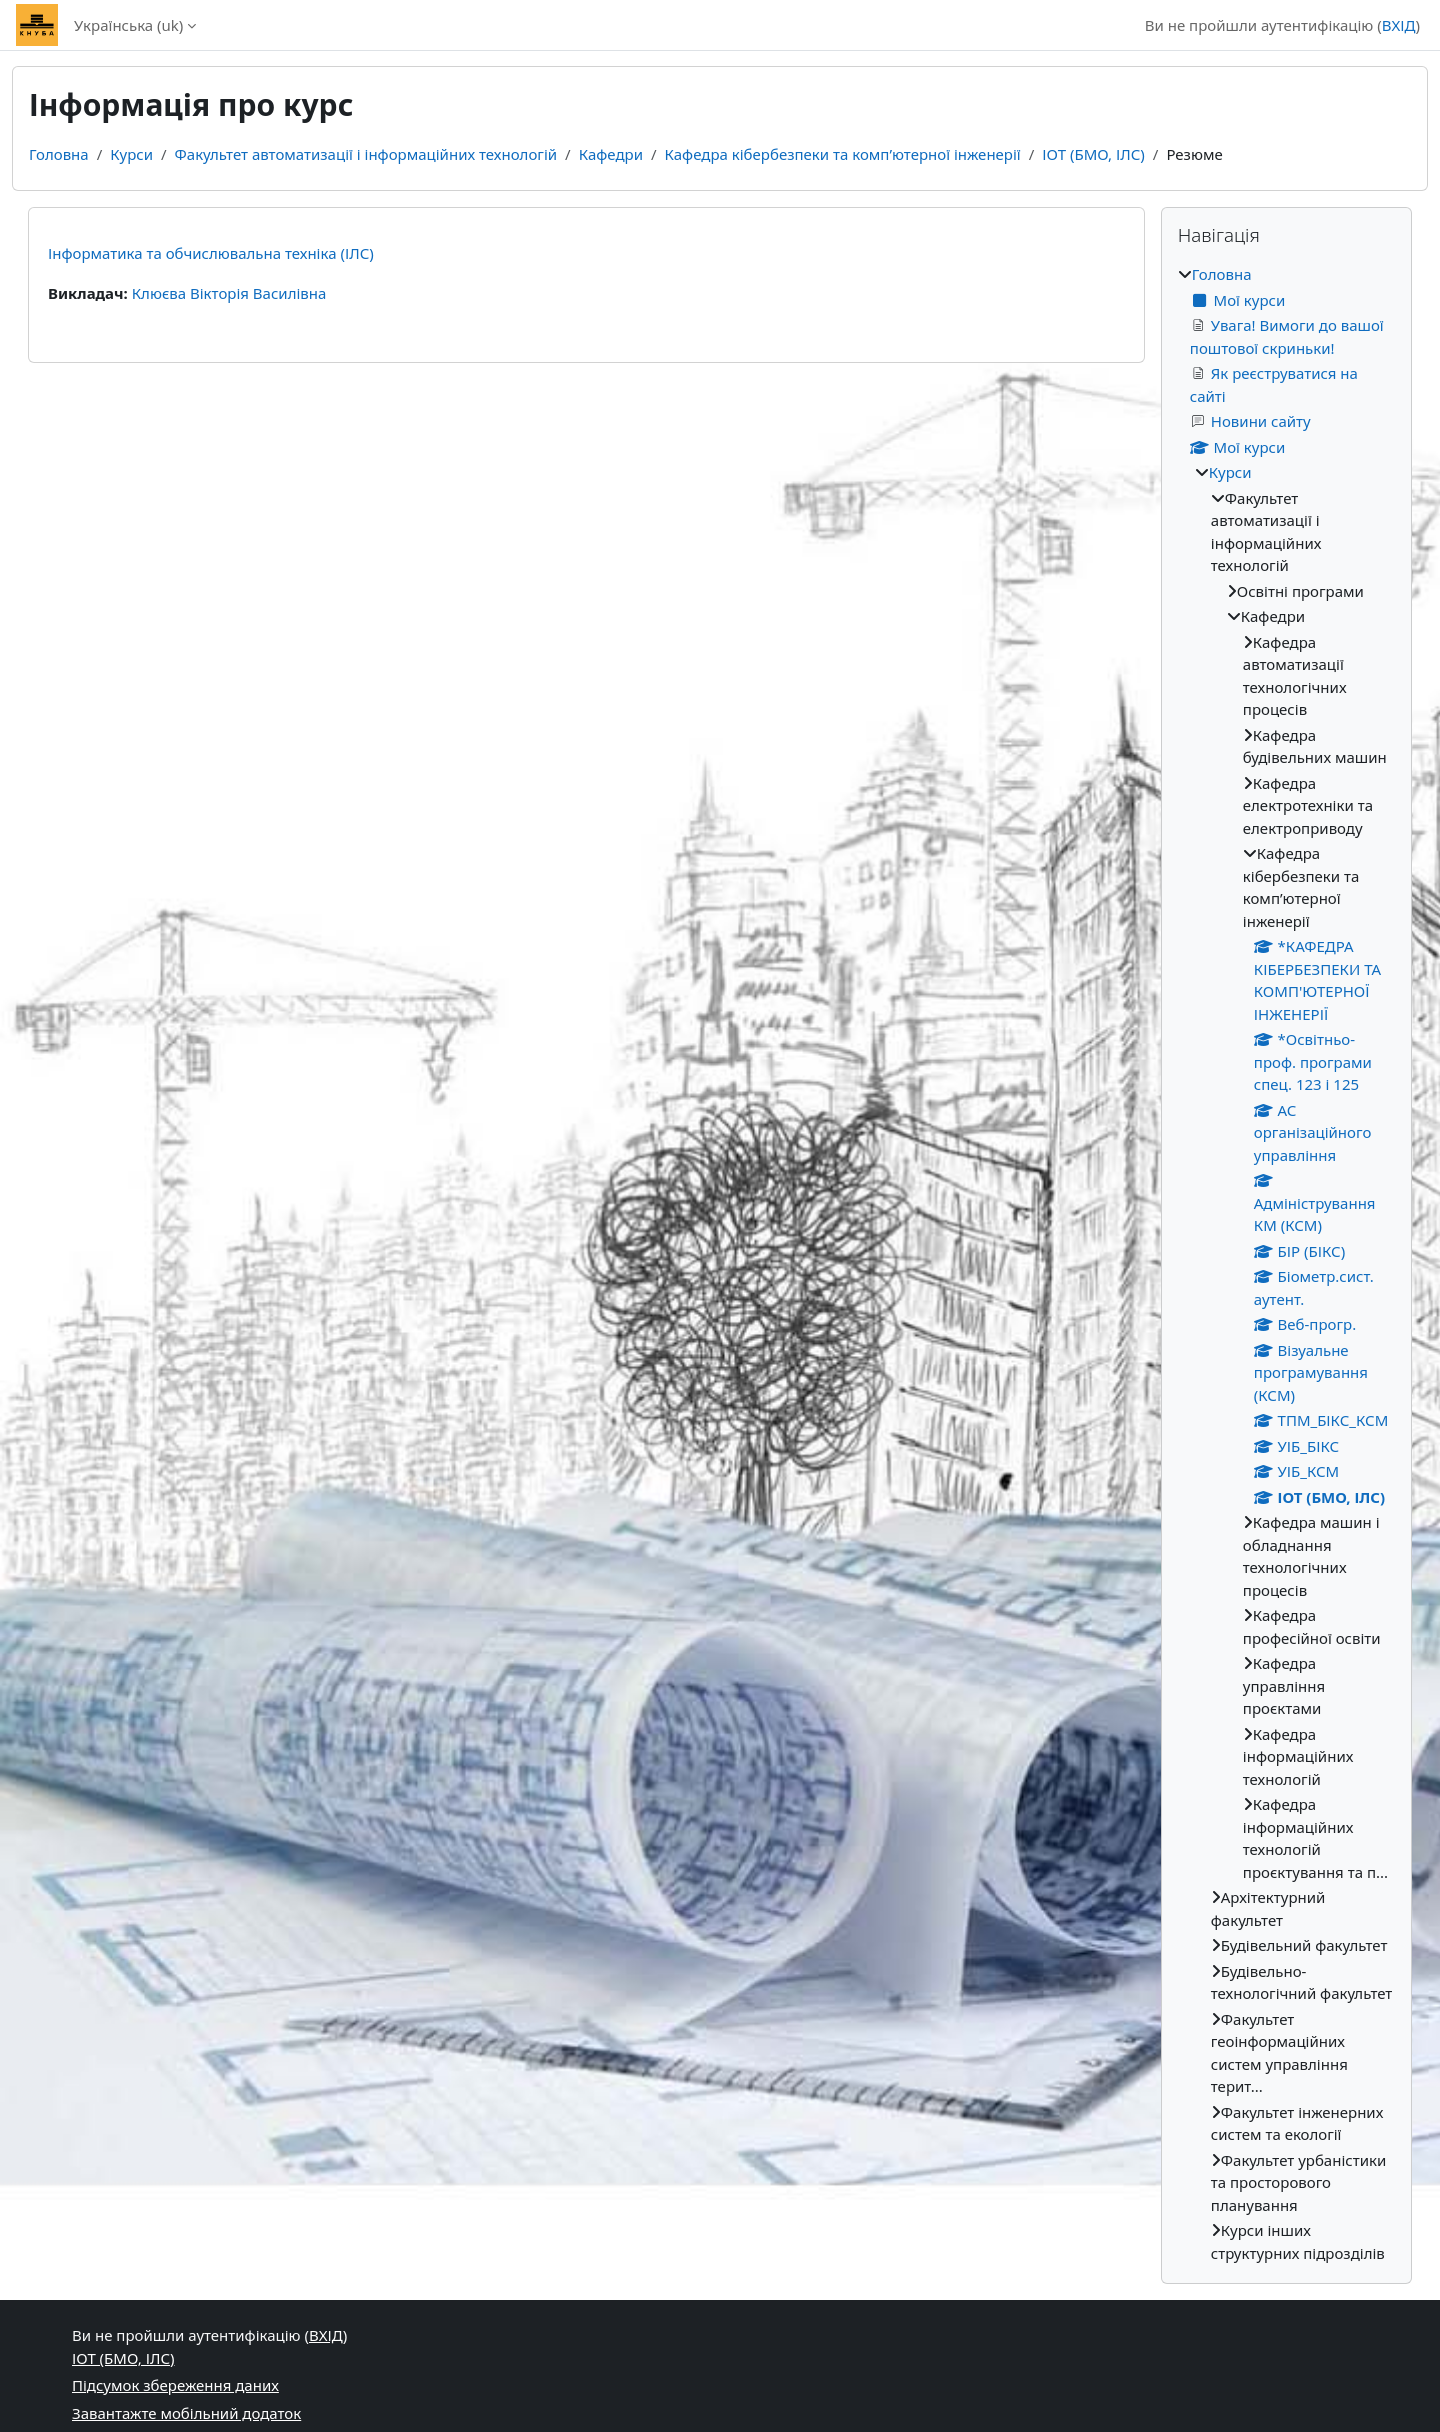 The image size is (1440, 2432). Describe the element at coordinates (843, 154) in the screenshot. I see `Кафедра кібербезпеки та комп’ютерної інженерії` at that location.